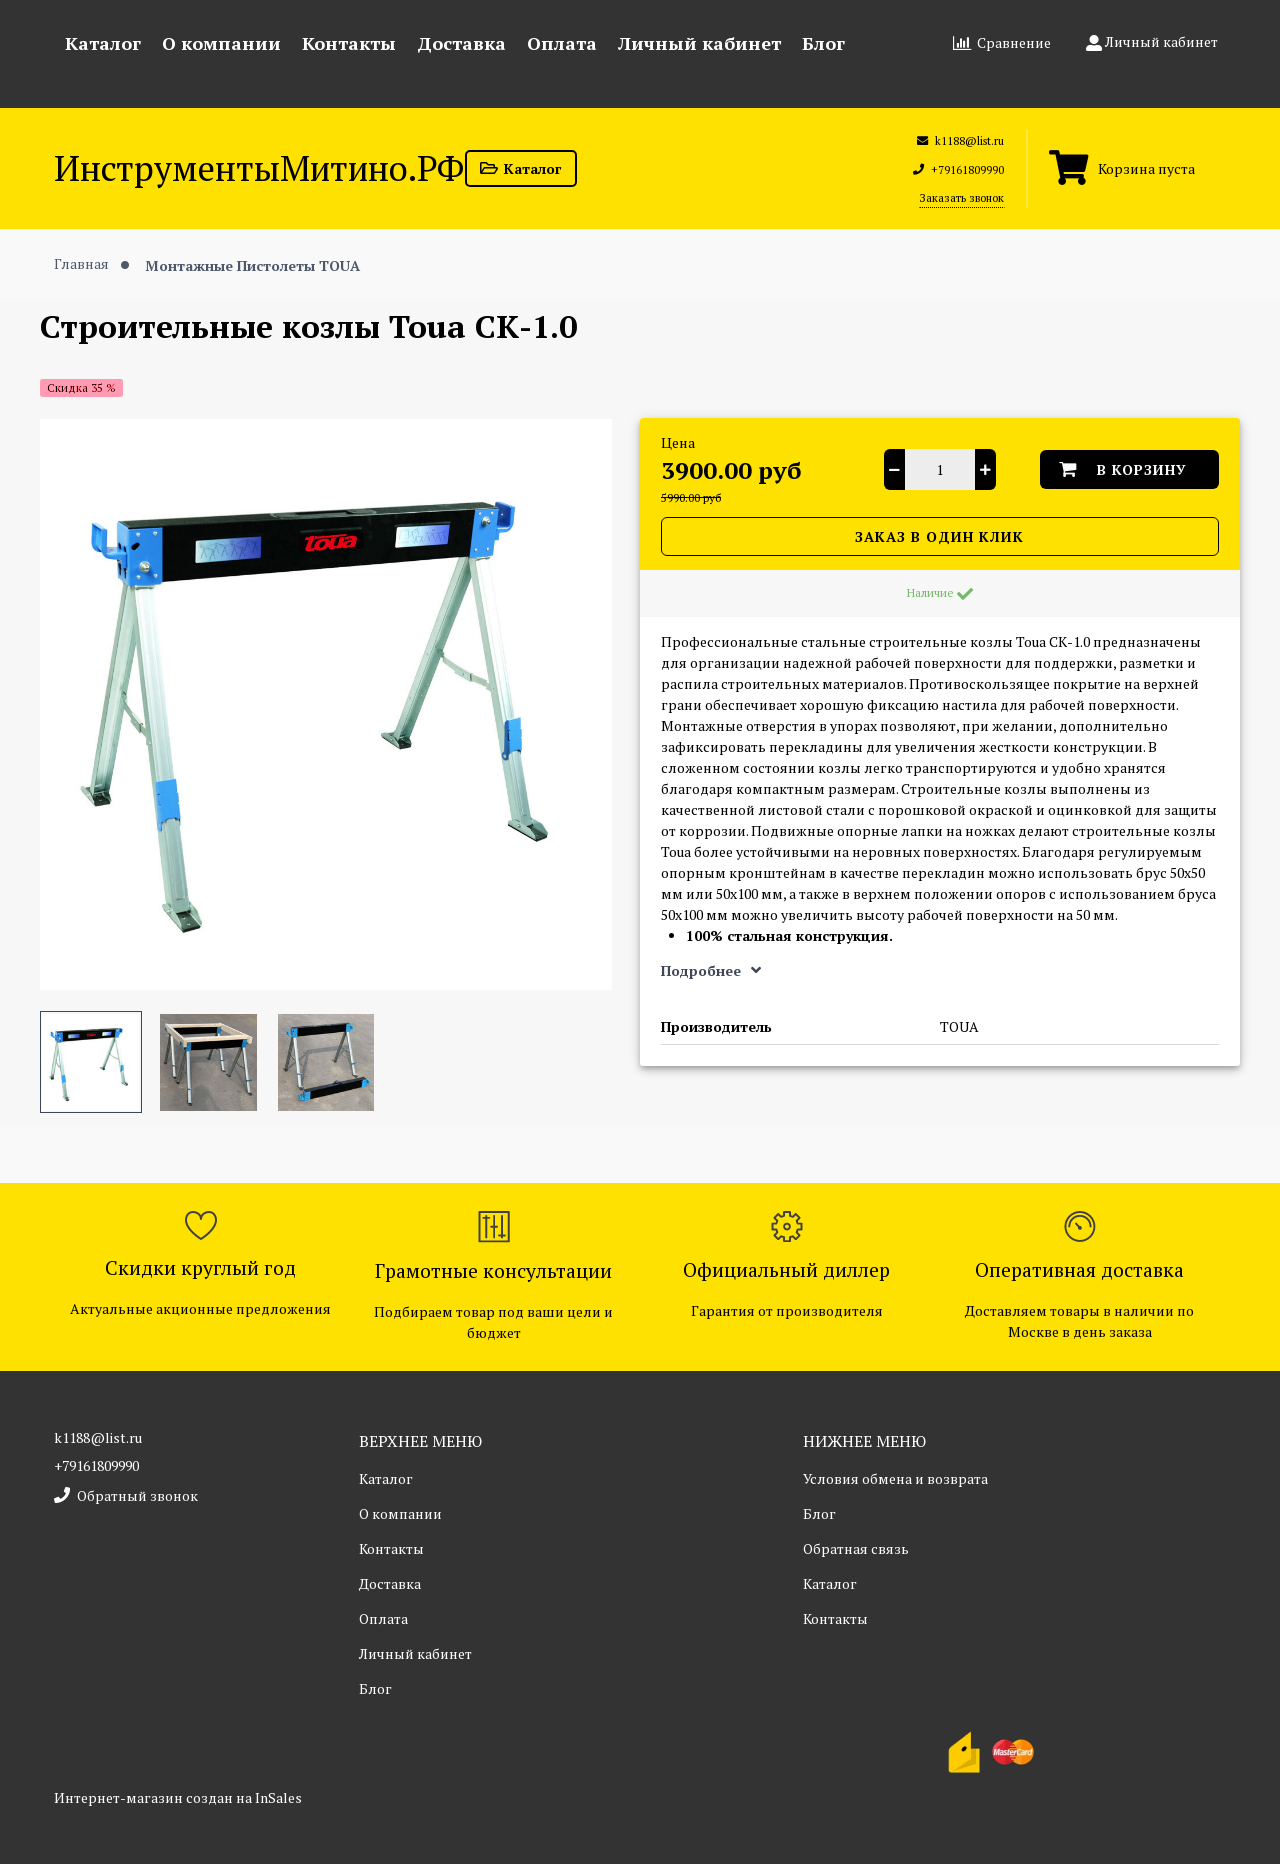  I want to click on +79161809990, so click(96, 1465).